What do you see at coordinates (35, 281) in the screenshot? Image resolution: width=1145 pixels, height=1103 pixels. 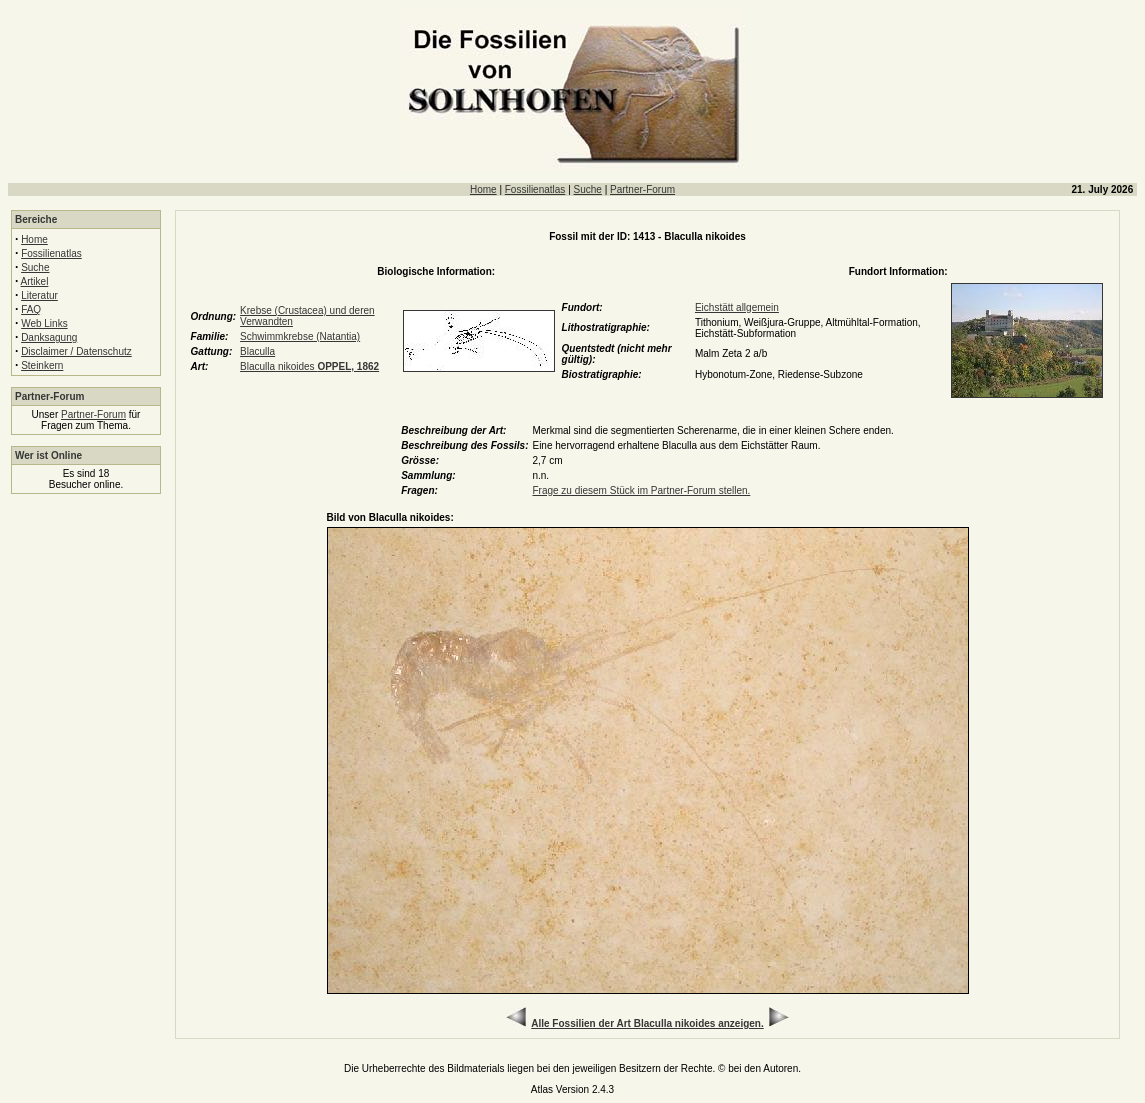 I see `Artikel` at bounding box center [35, 281].